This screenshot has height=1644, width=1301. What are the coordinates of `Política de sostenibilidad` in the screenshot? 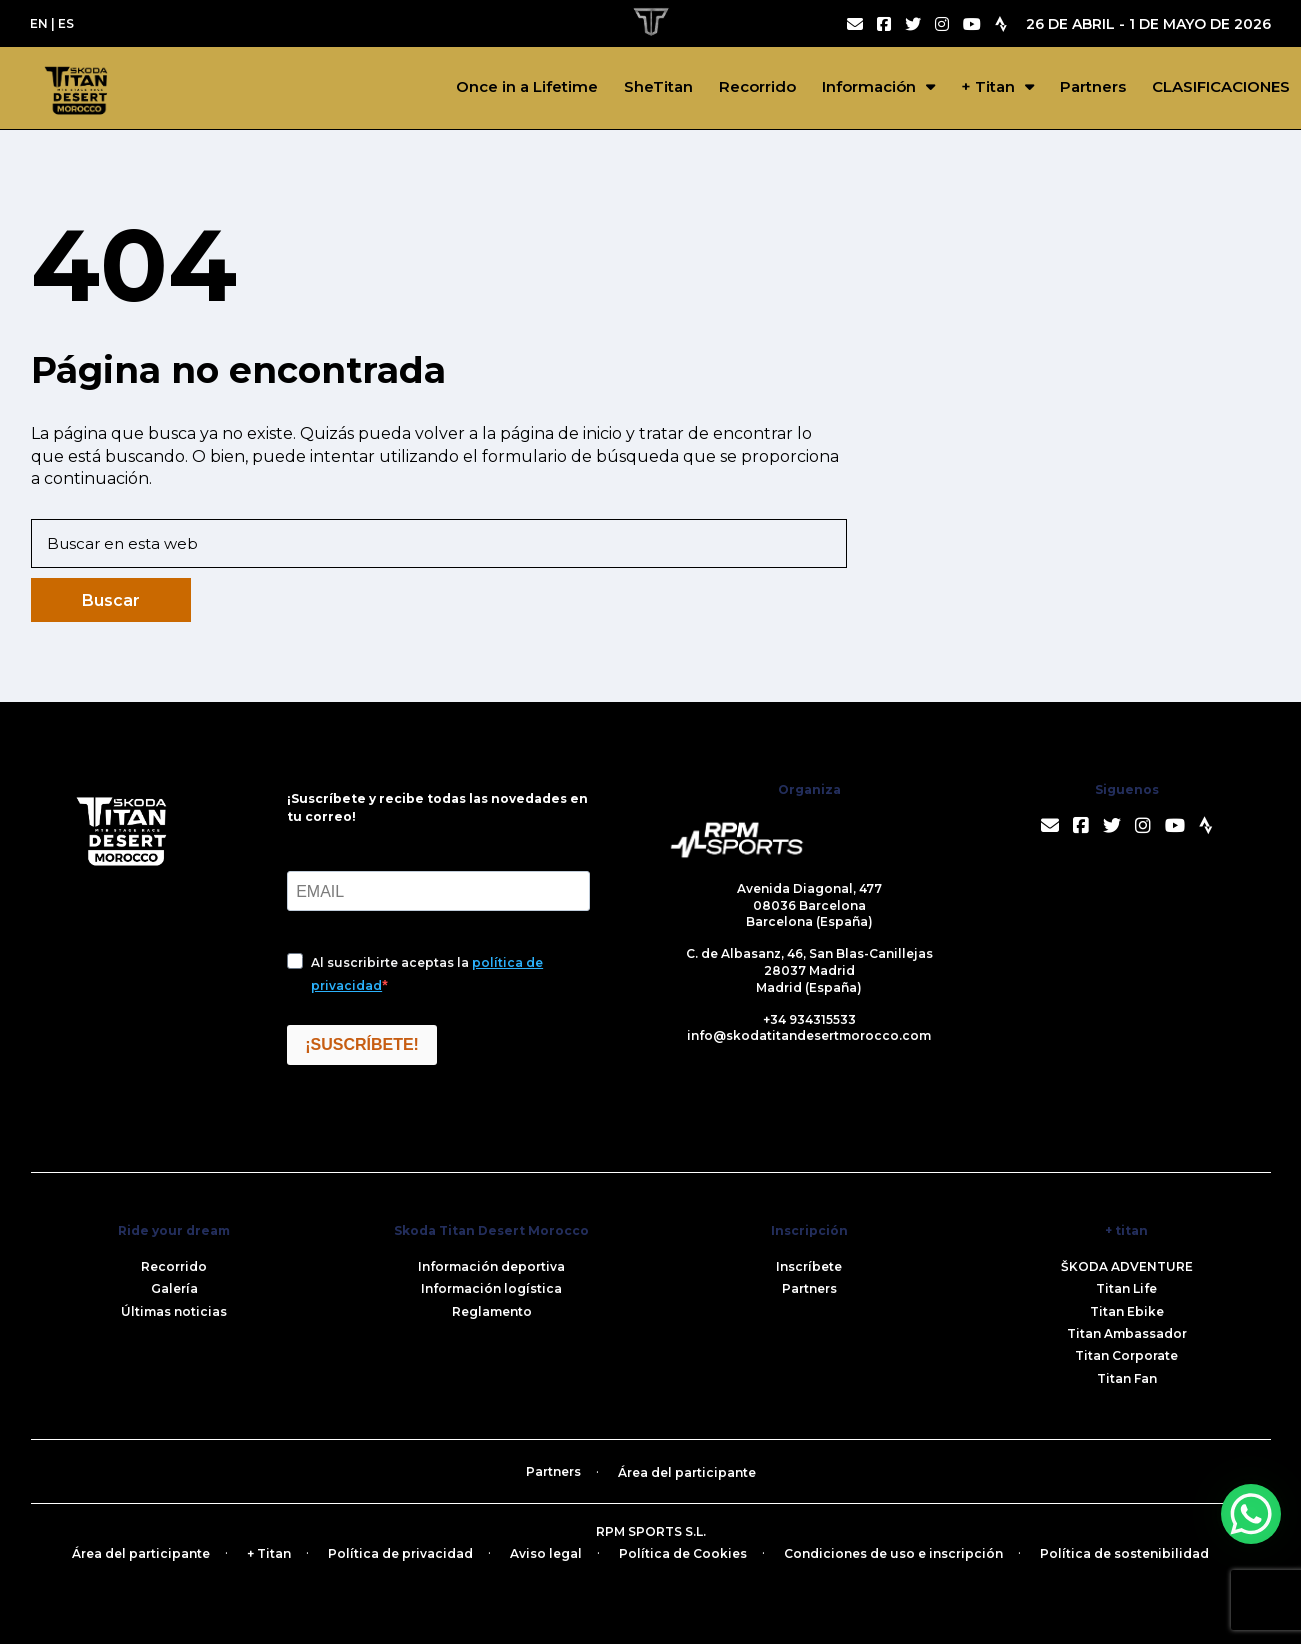 It's located at (1124, 1553).